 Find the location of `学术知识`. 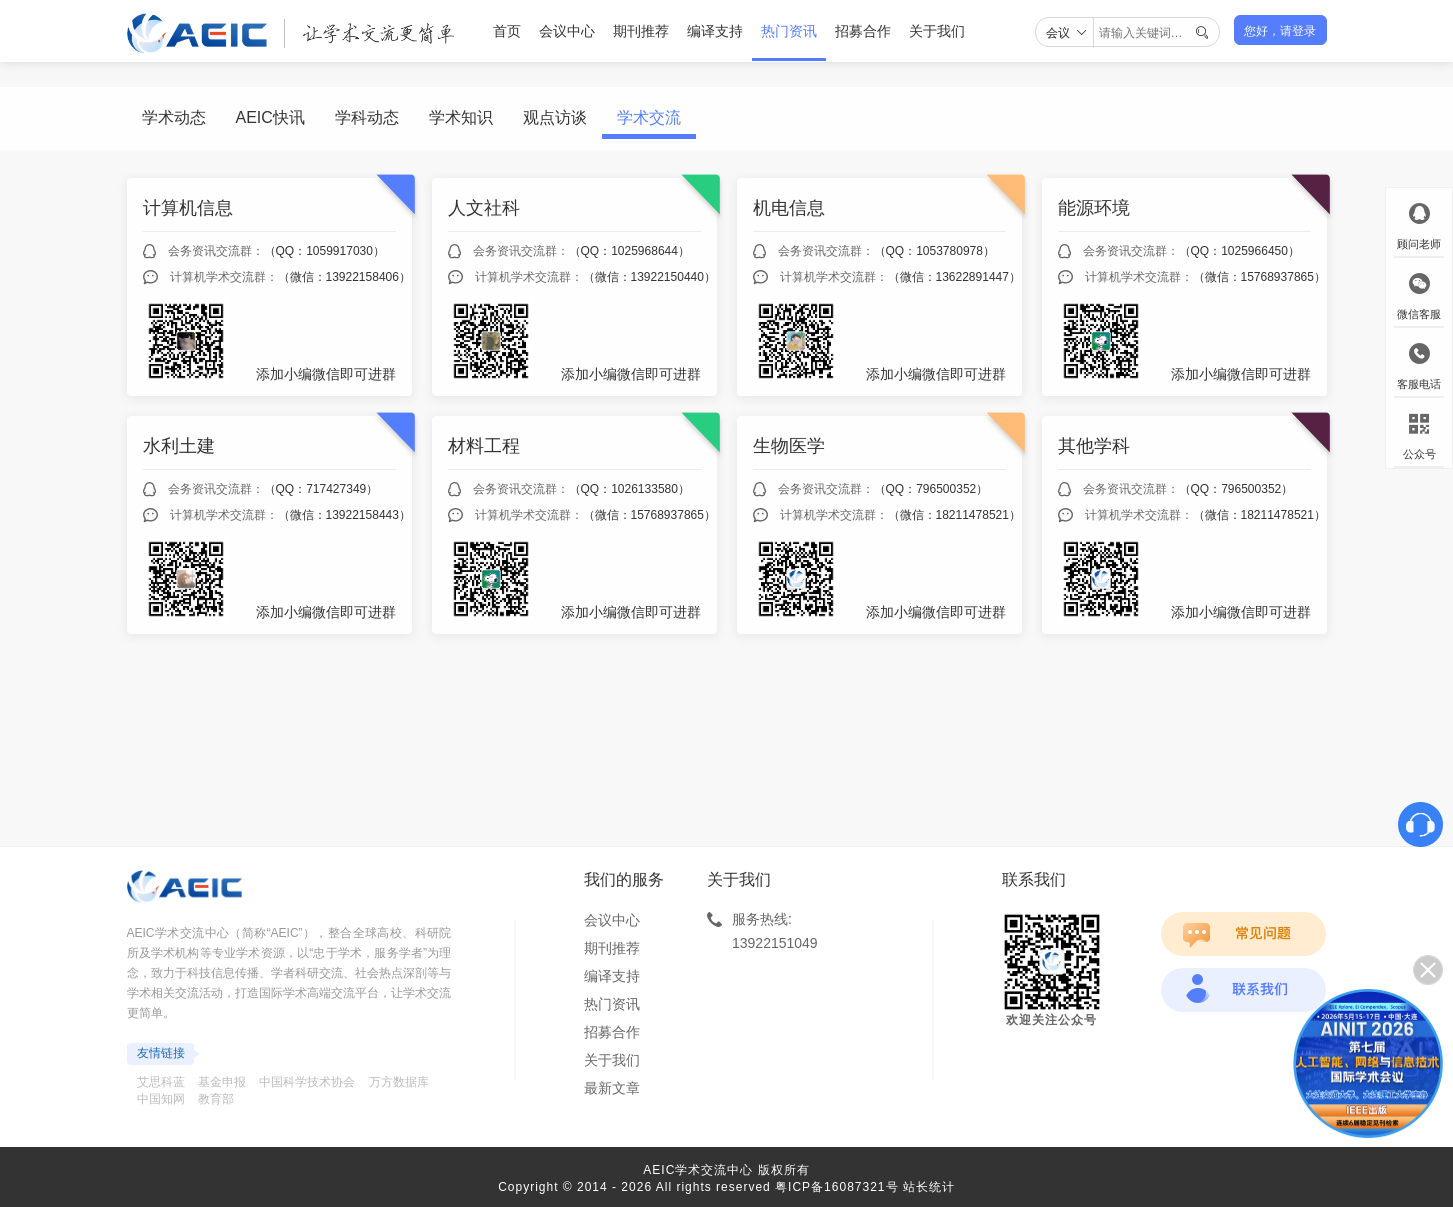

学术知识 is located at coordinates (461, 117).